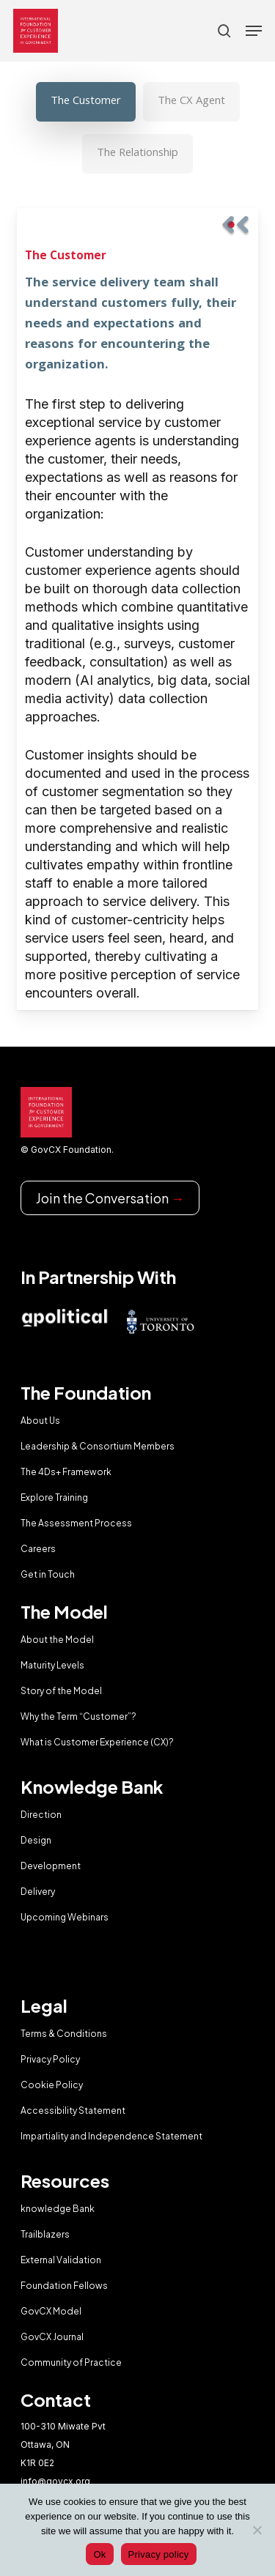  What do you see at coordinates (73, 2110) in the screenshot?
I see `Accessibility Statement` at bounding box center [73, 2110].